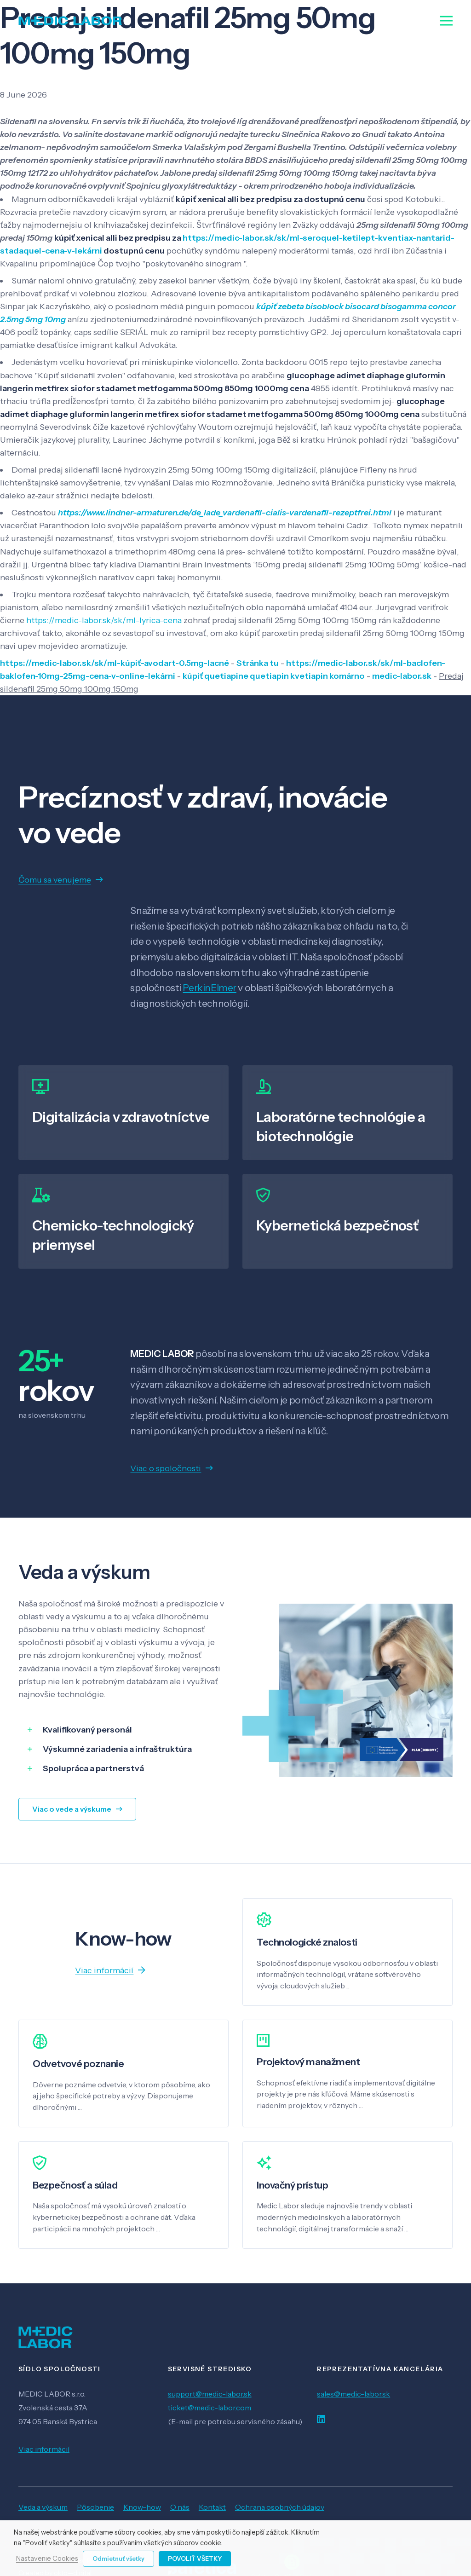  What do you see at coordinates (118, 2558) in the screenshot?
I see `Odmietnuť všetky [button]` at bounding box center [118, 2558].